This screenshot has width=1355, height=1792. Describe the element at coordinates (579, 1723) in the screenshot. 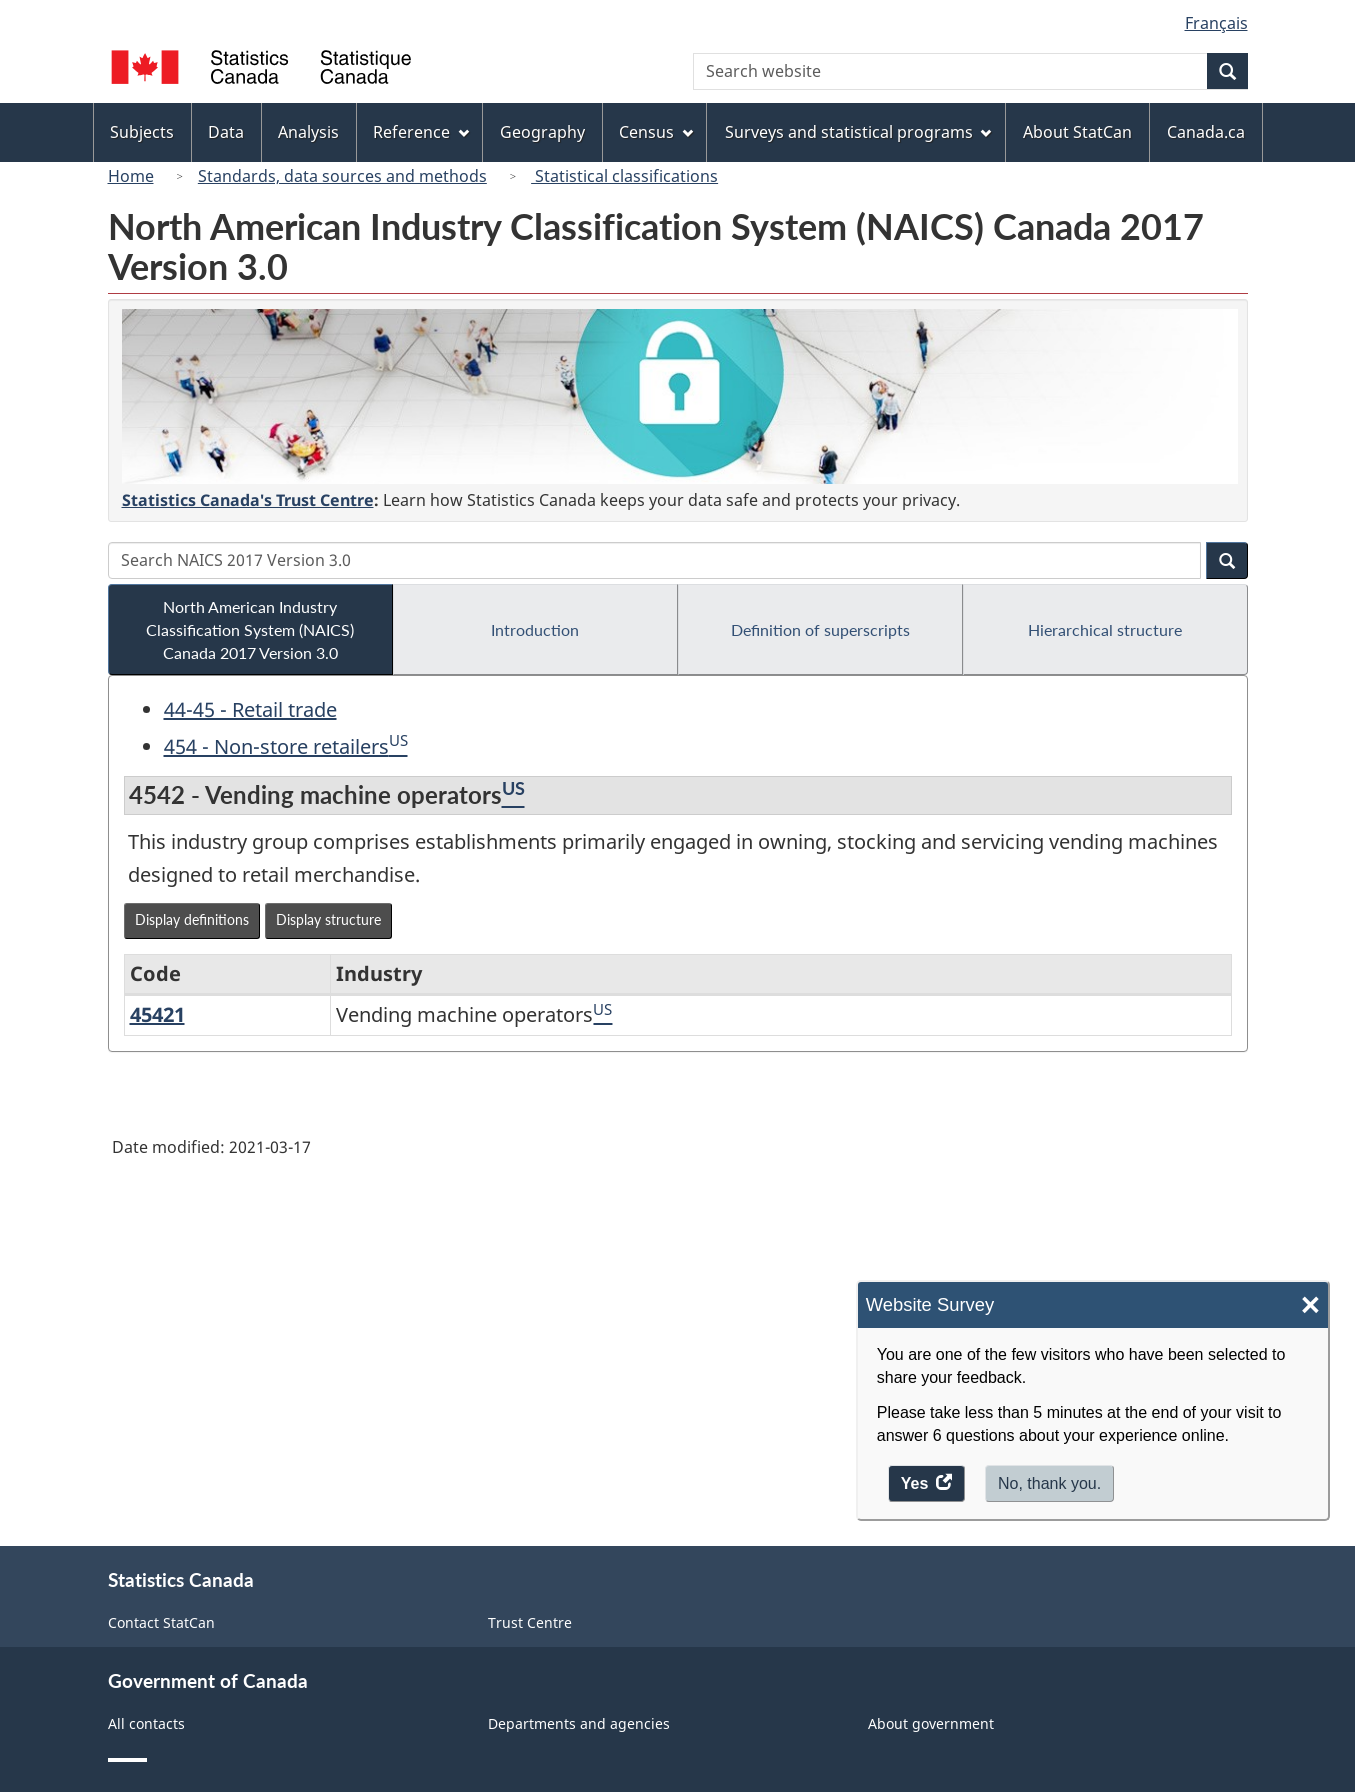

I see `Departments and agencies` at that location.